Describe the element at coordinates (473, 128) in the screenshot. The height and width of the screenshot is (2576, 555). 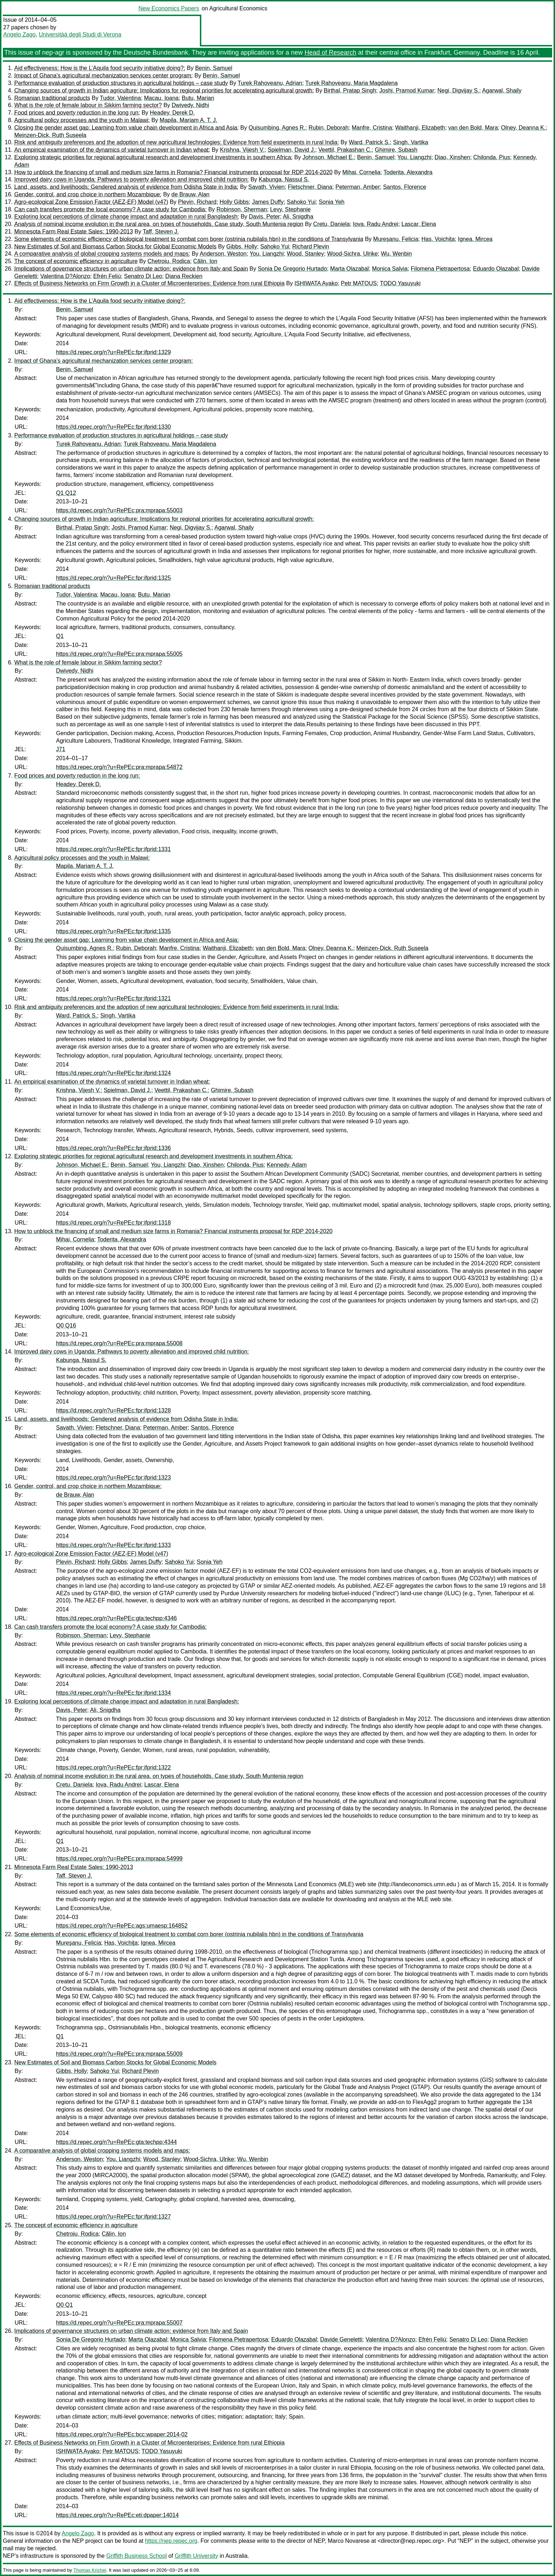
I see `van den Bold, Mara` at that location.